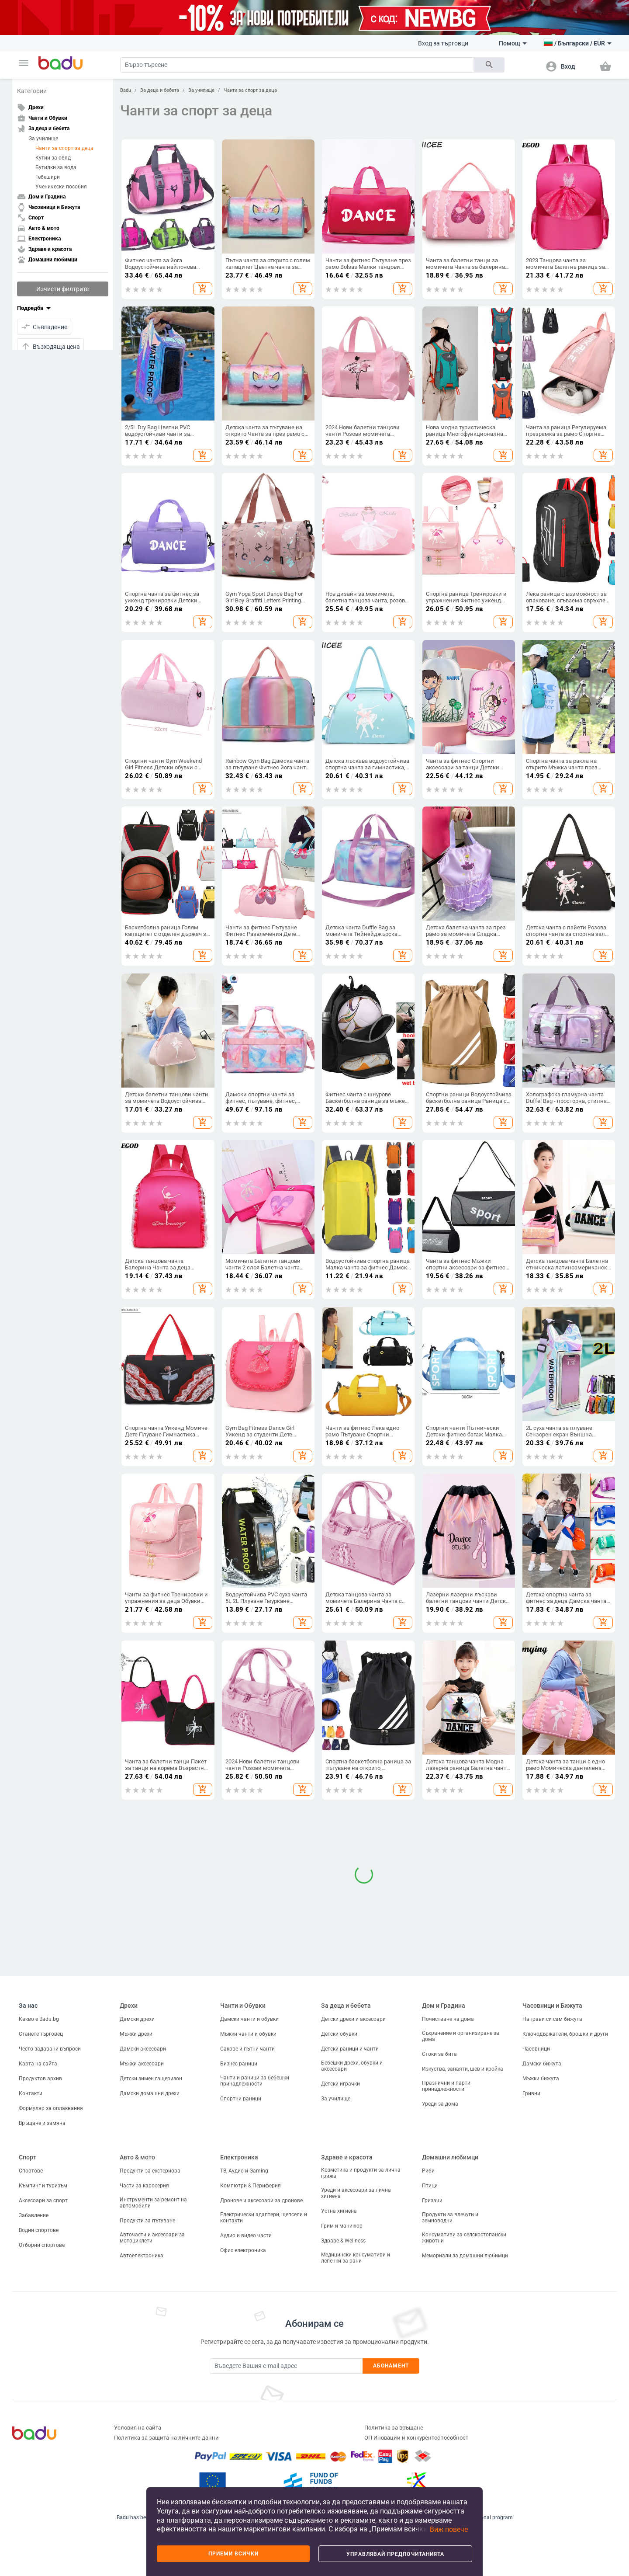 Image resolution: width=629 pixels, height=2576 pixels. Describe the element at coordinates (353, 2019) in the screenshot. I see `Детски дрехи и аксесоари` at that location.